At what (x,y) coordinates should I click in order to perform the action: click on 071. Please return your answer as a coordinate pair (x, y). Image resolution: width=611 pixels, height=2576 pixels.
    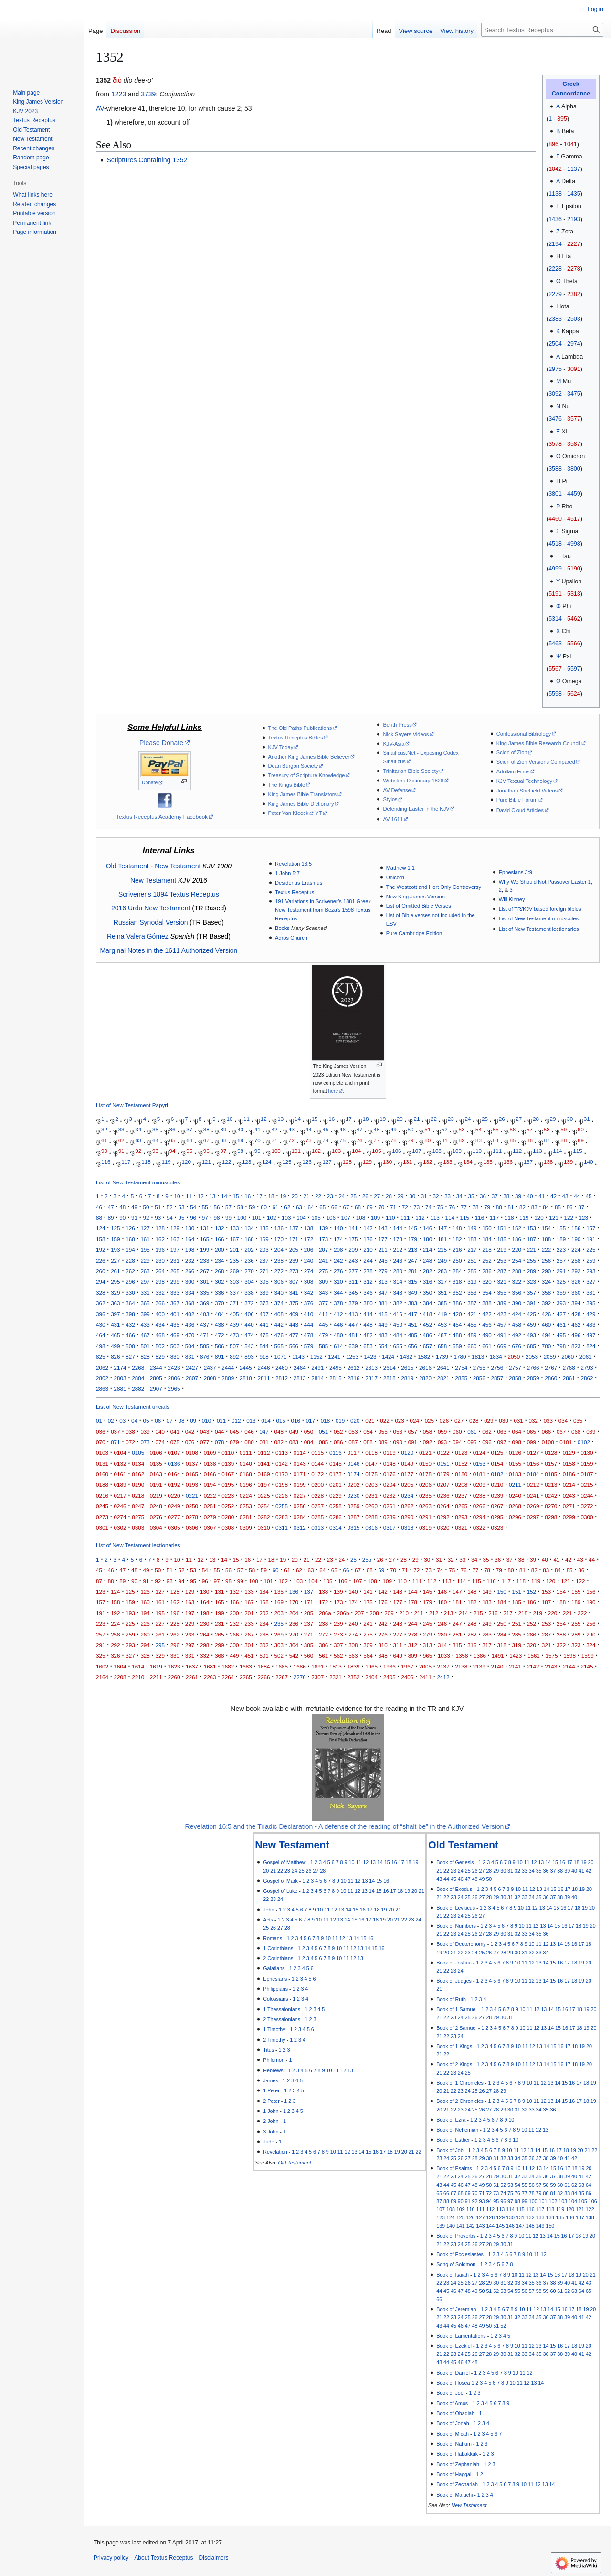
    Looking at the image, I should click on (115, 1442).